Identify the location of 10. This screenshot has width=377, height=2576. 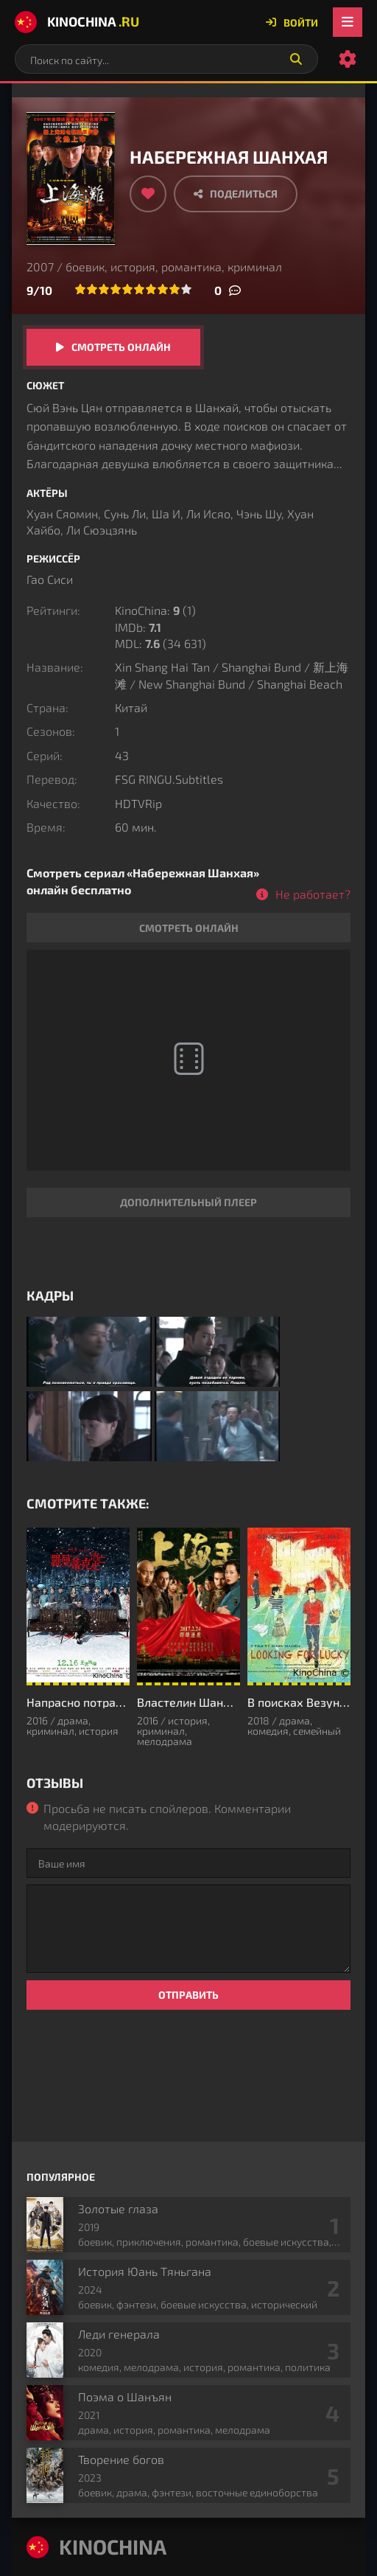
(186, 289).